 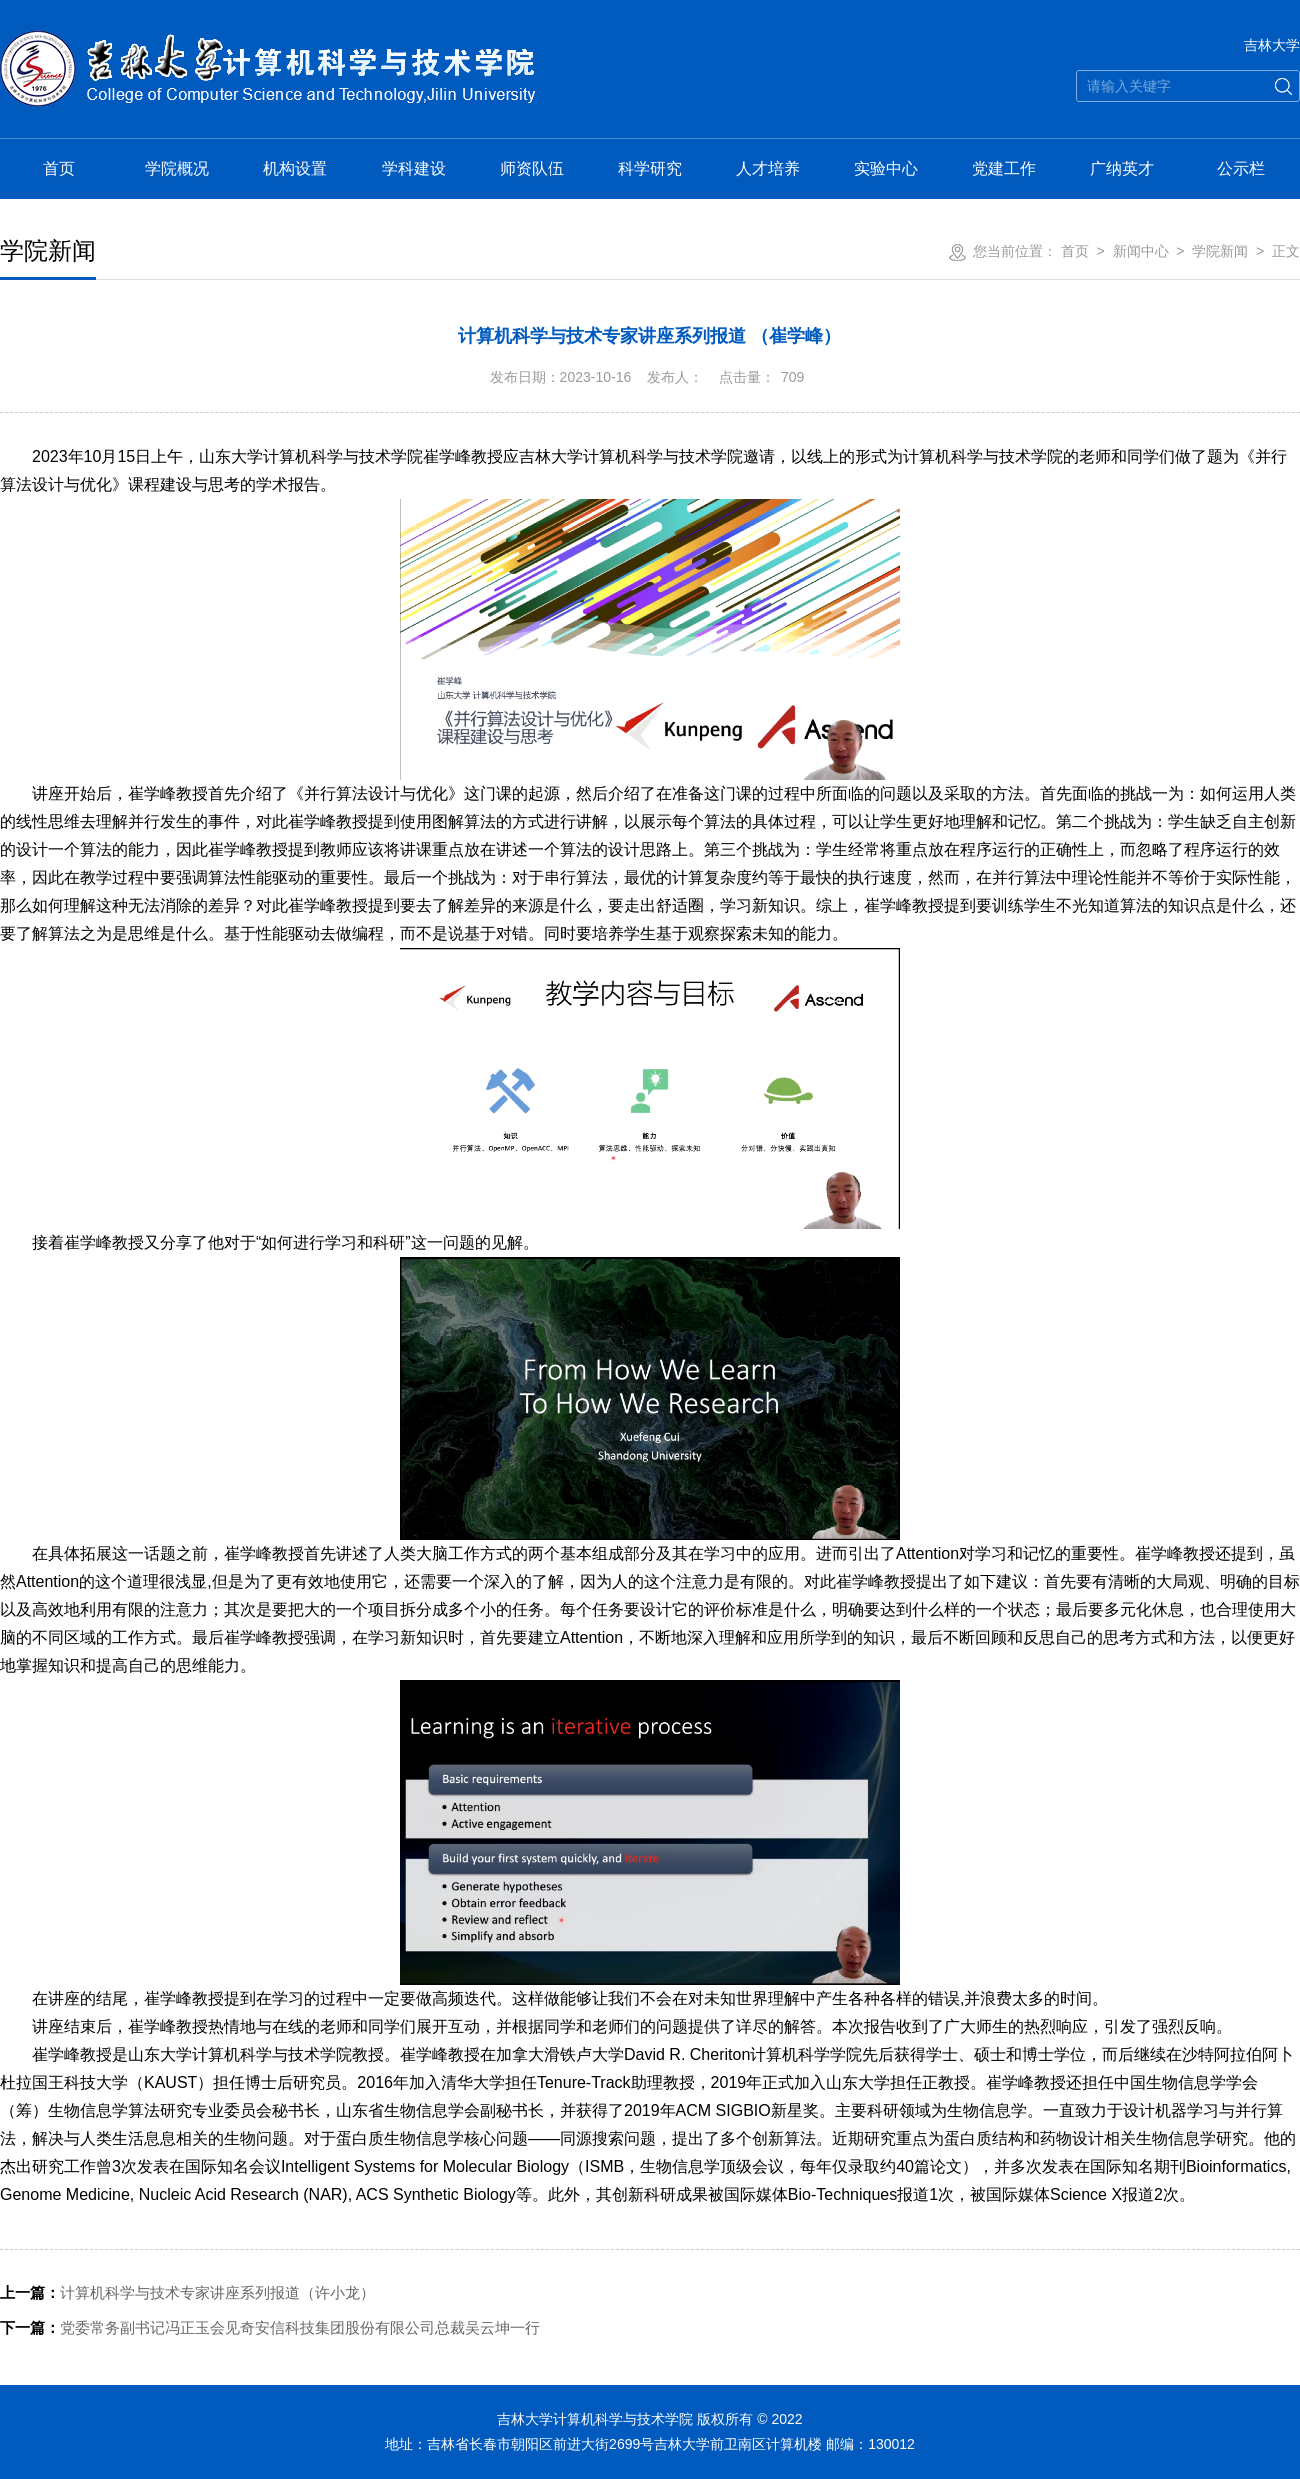 I want to click on 学科建设, so click(x=414, y=168).